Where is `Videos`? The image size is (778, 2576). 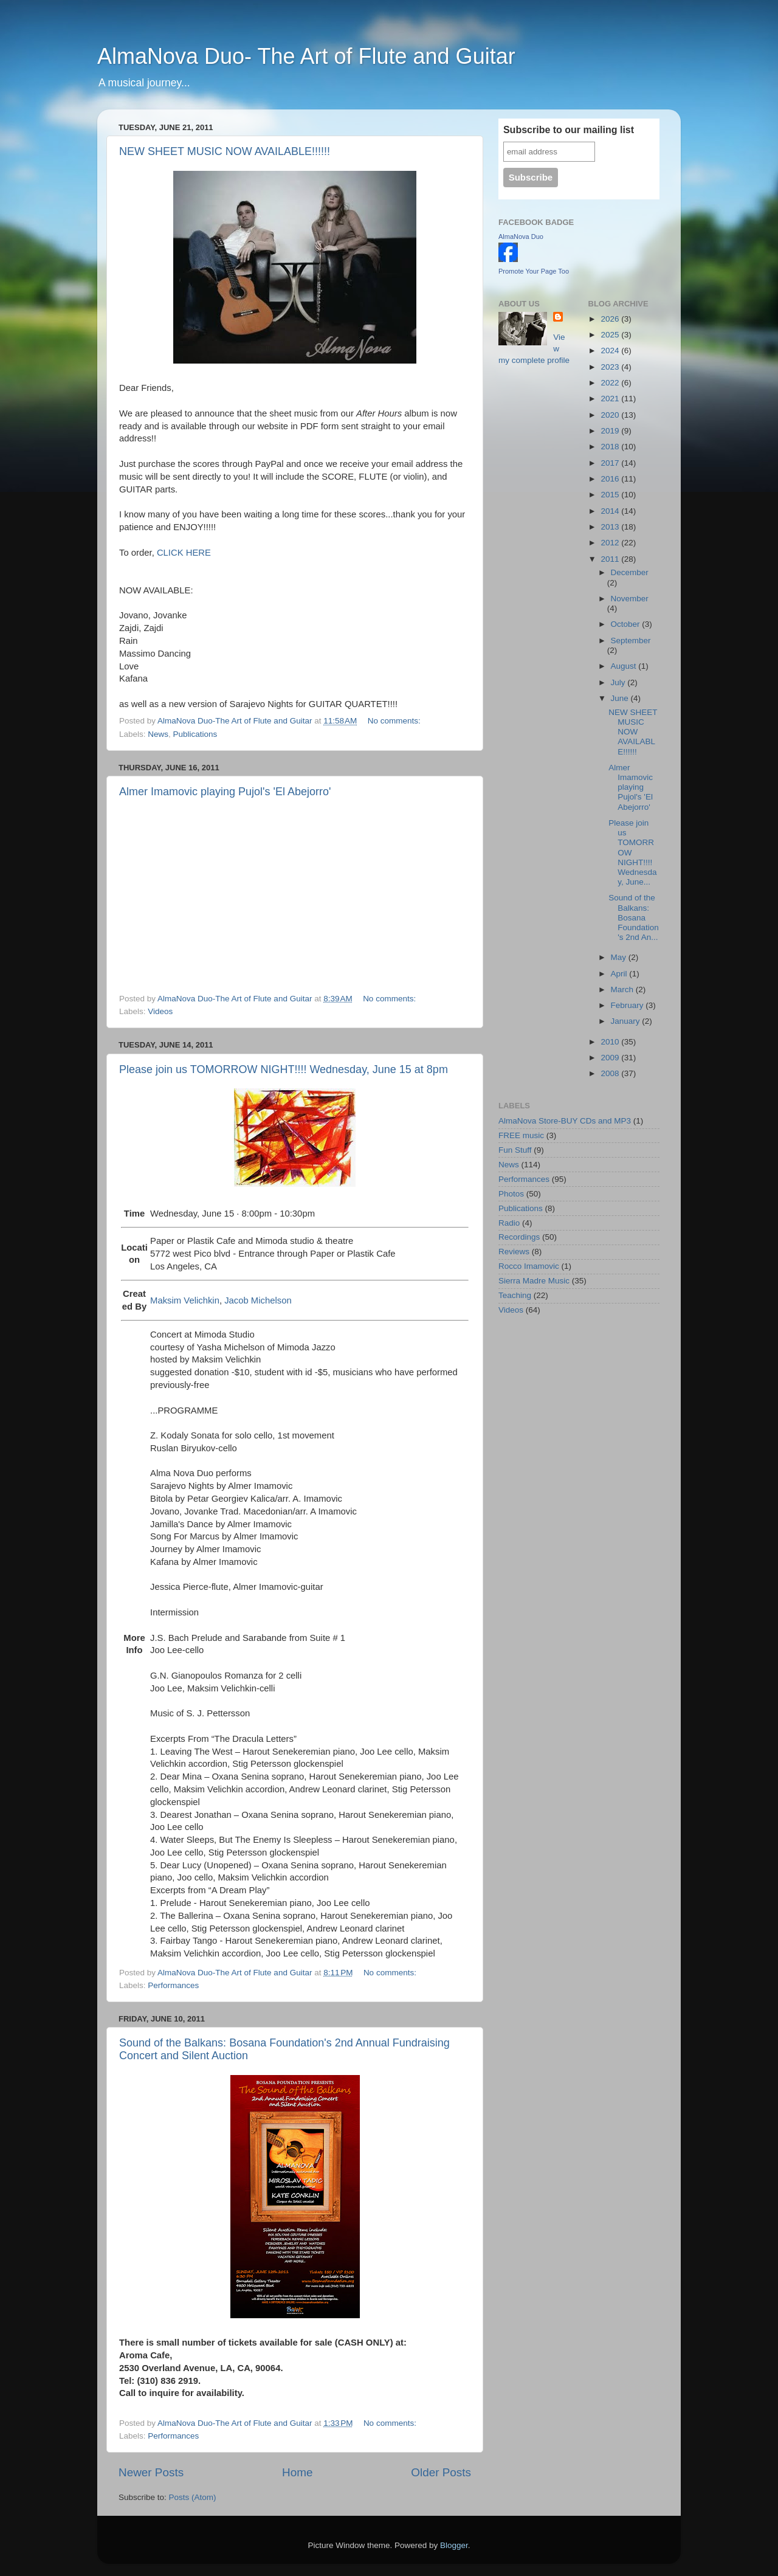 Videos is located at coordinates (160, 1011).